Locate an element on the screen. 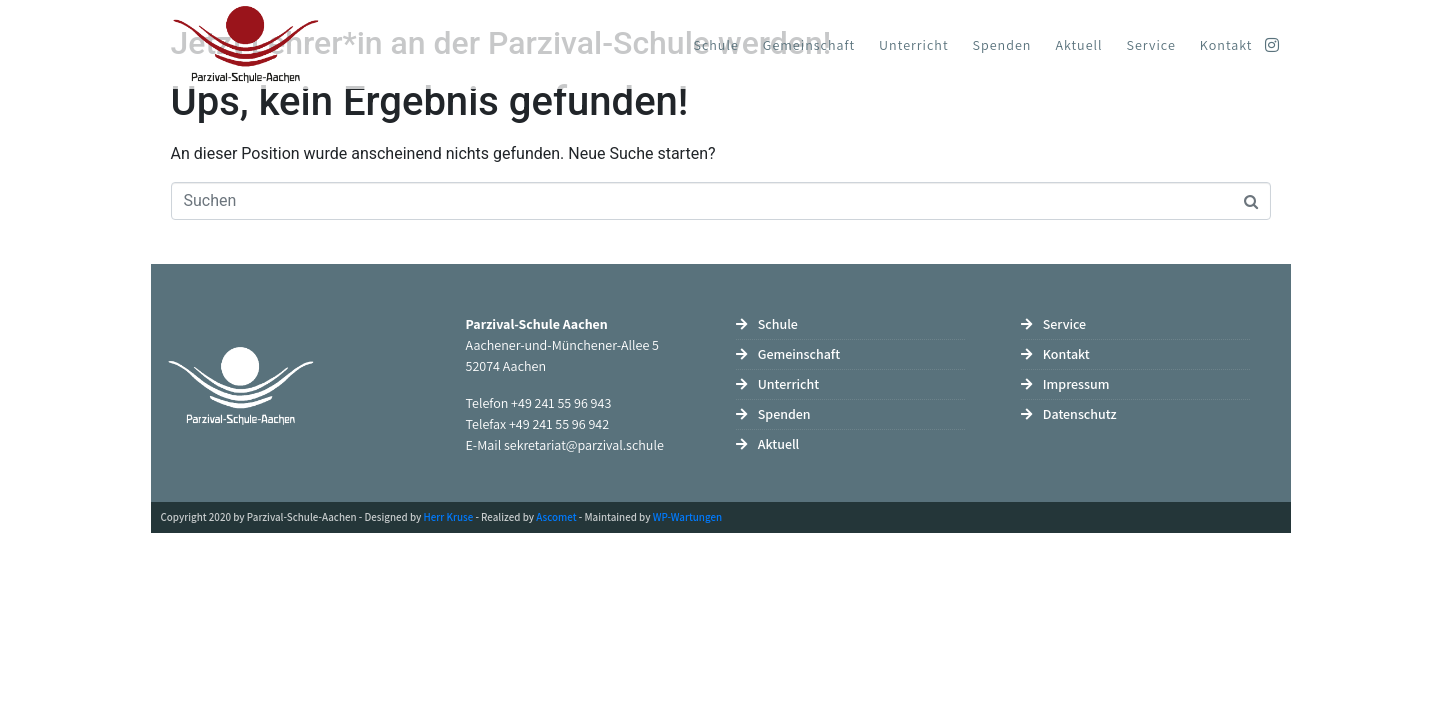 Image resolution: width=1441 pixels, height=720 pixels. Spenden is located at coordinates (1002, 45).